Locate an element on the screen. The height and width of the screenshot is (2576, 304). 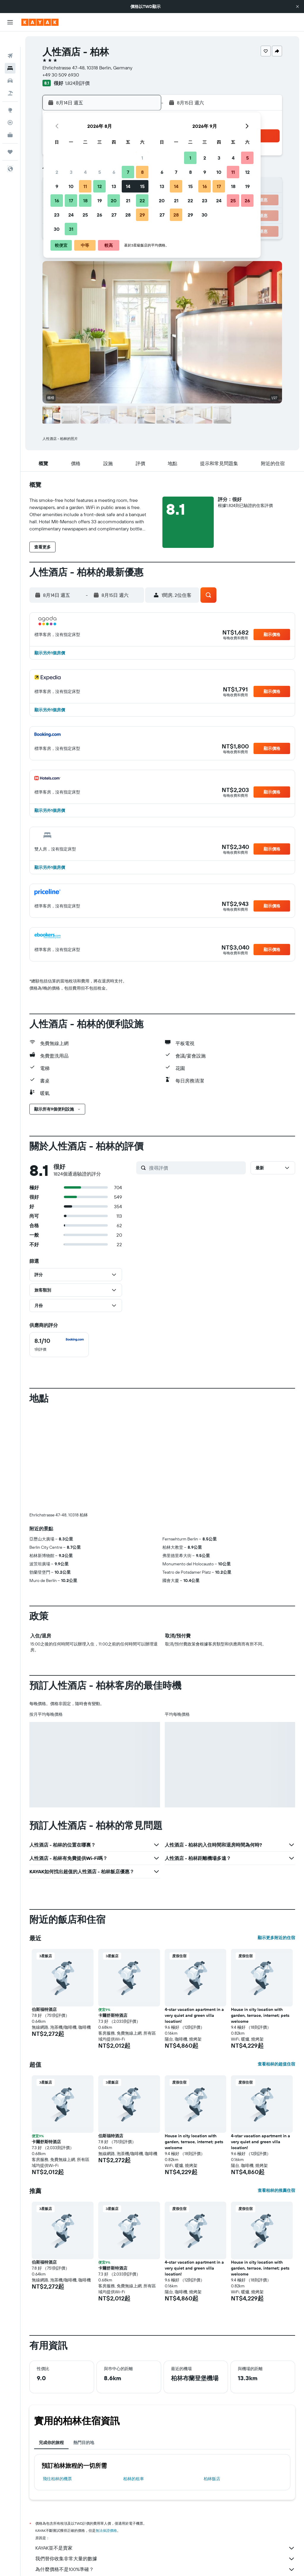
[搜尋住宿] is located at coordinates (10, 53).